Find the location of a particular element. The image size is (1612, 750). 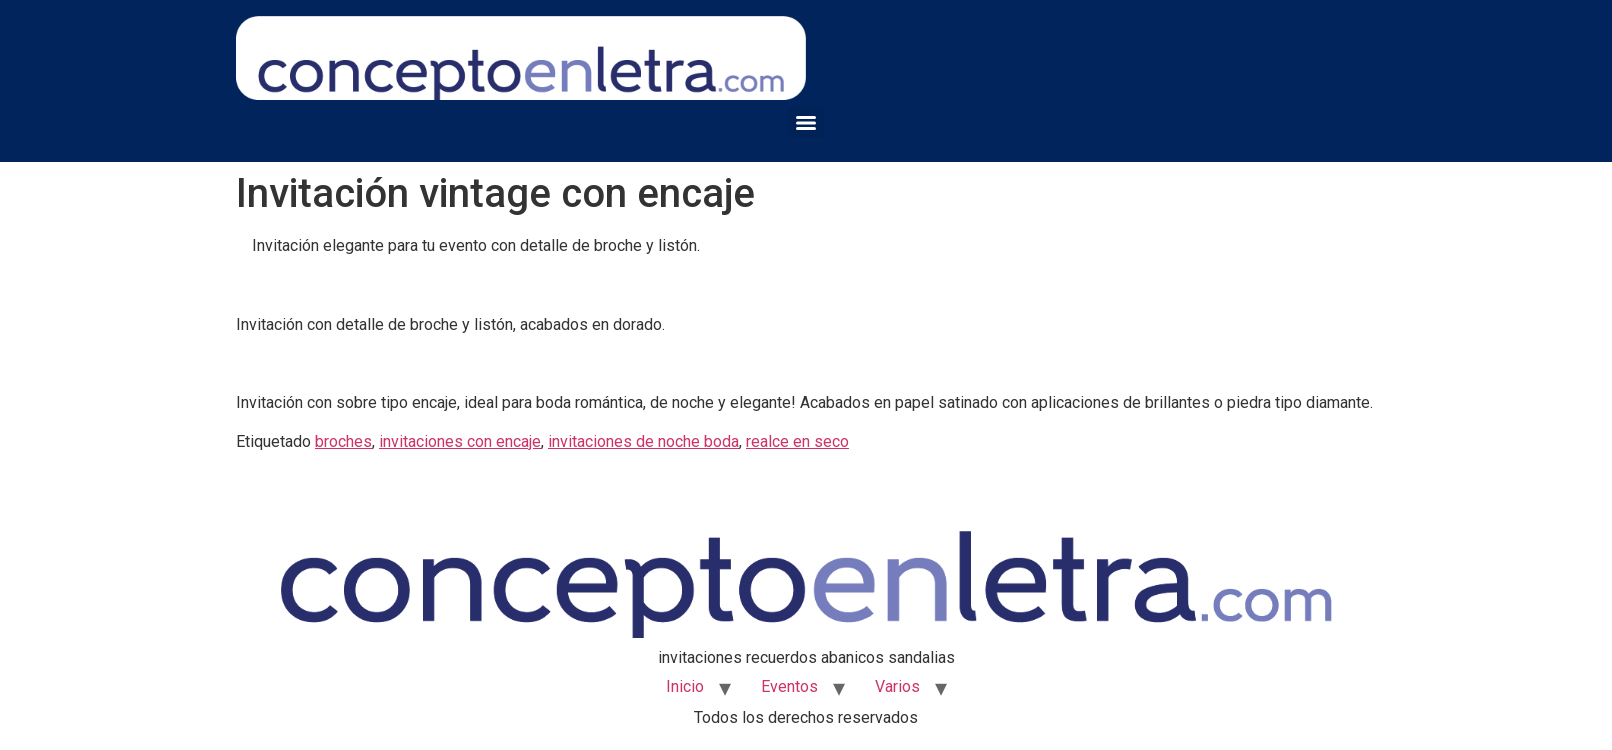

broches is located at coordinates (343, 441).